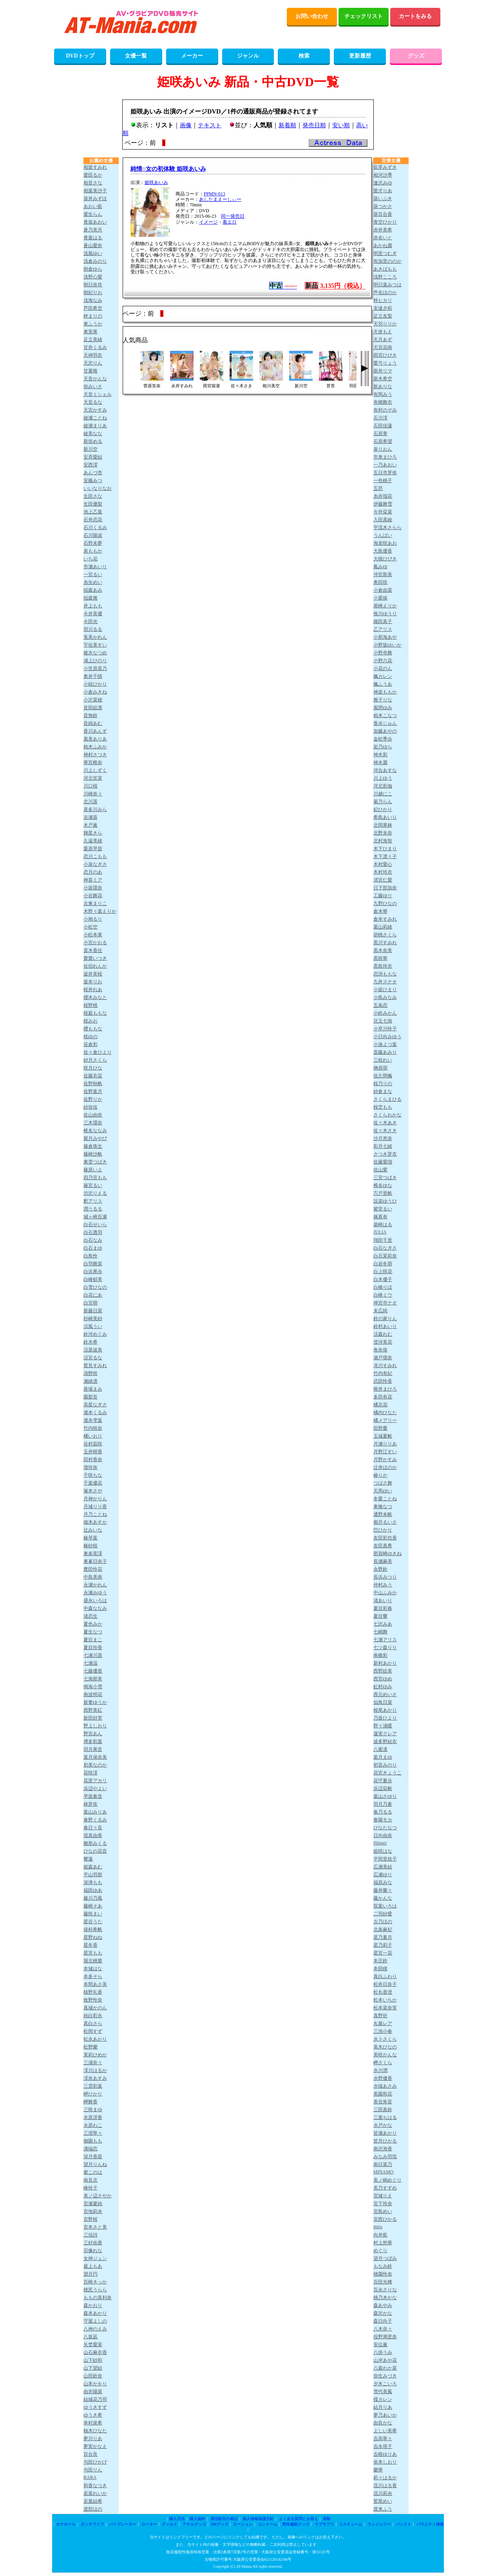 The image size is (496, 2576). Describe the element at coordinates (92, 950) in the screenshot. I see `斎木香住` at that location.